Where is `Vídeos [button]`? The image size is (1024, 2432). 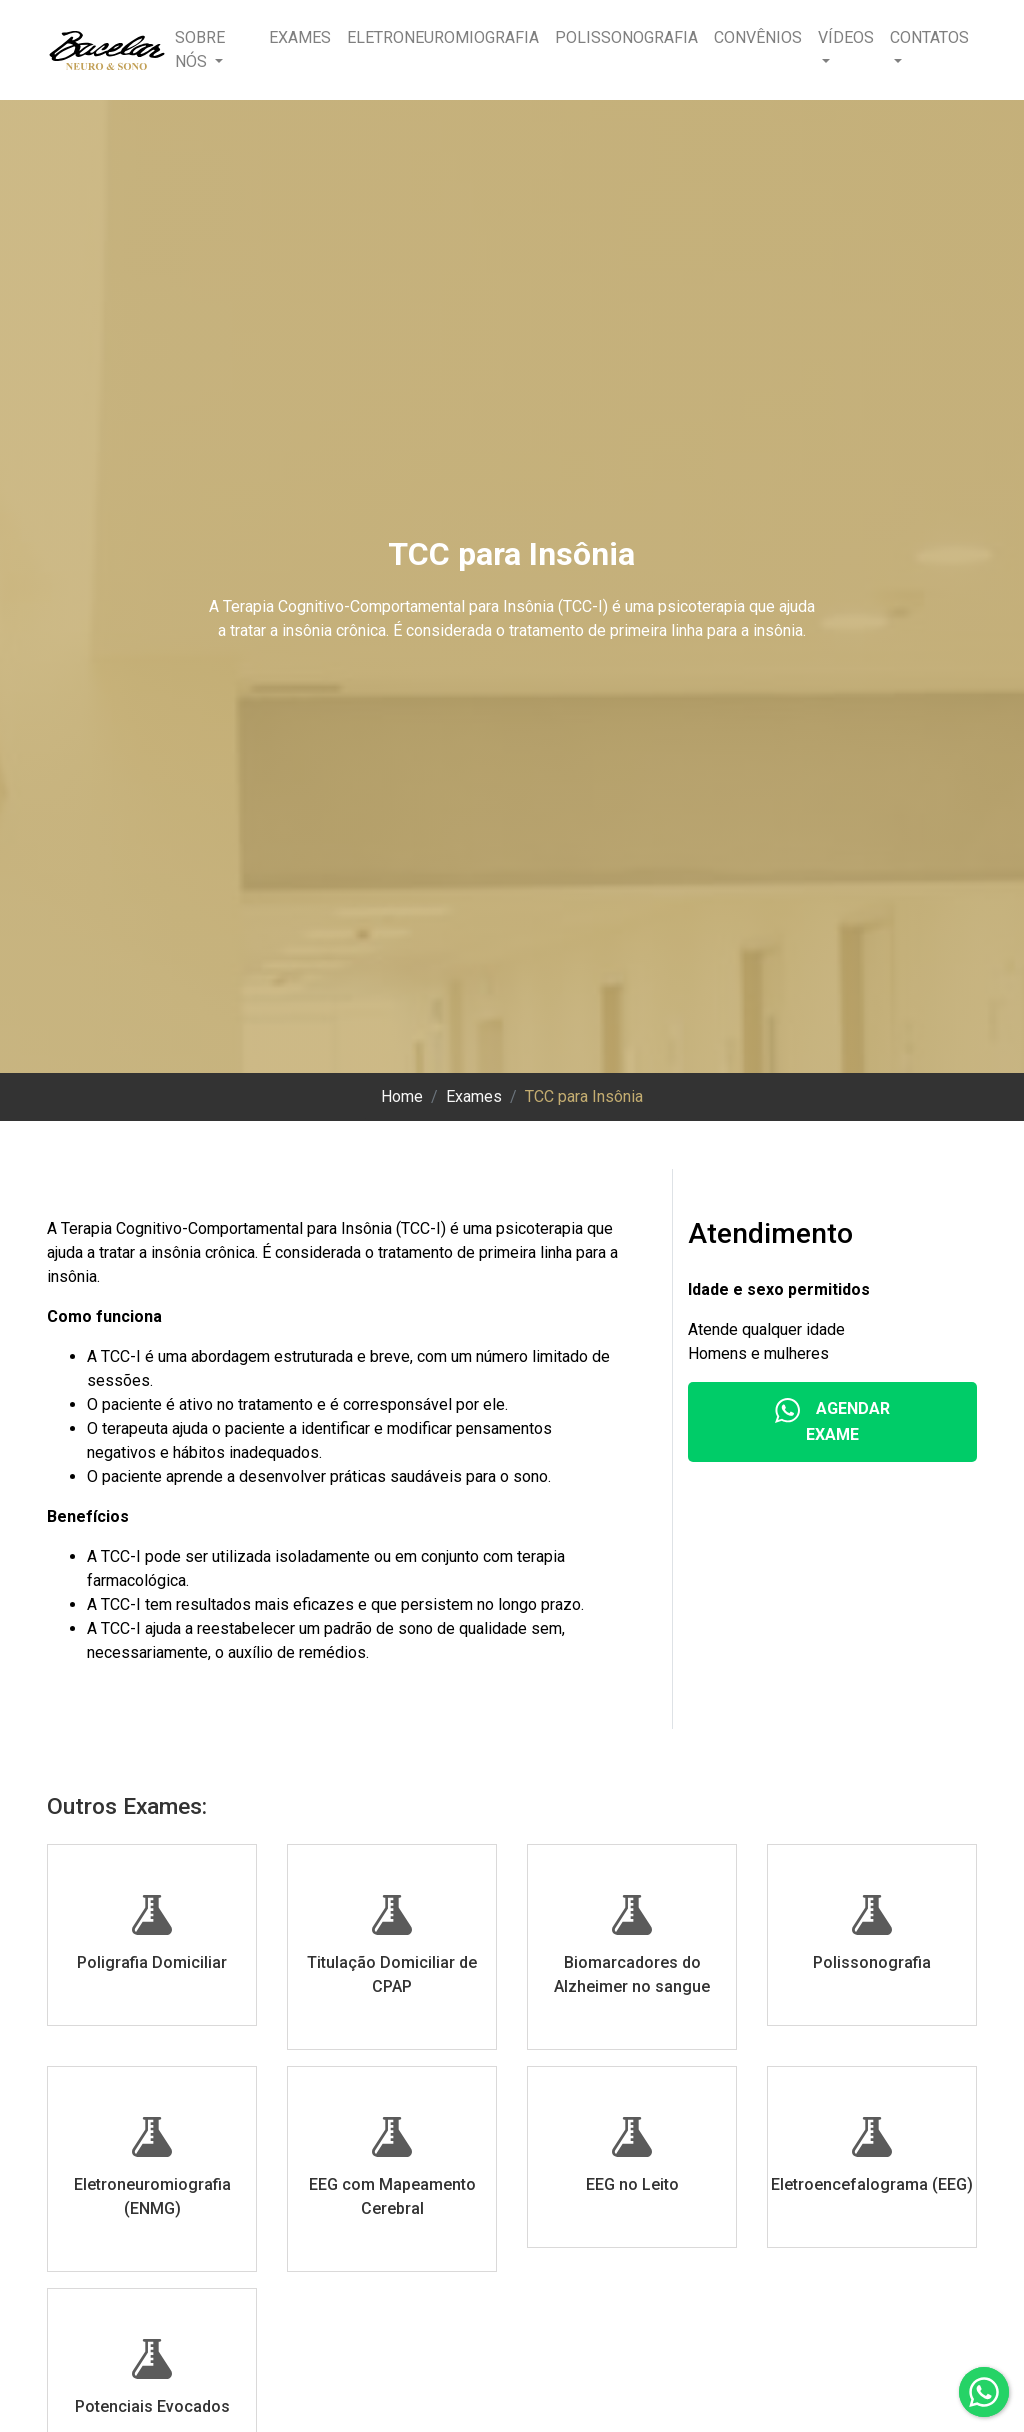 Vídeos [button] is located at coordinates (846, 37).